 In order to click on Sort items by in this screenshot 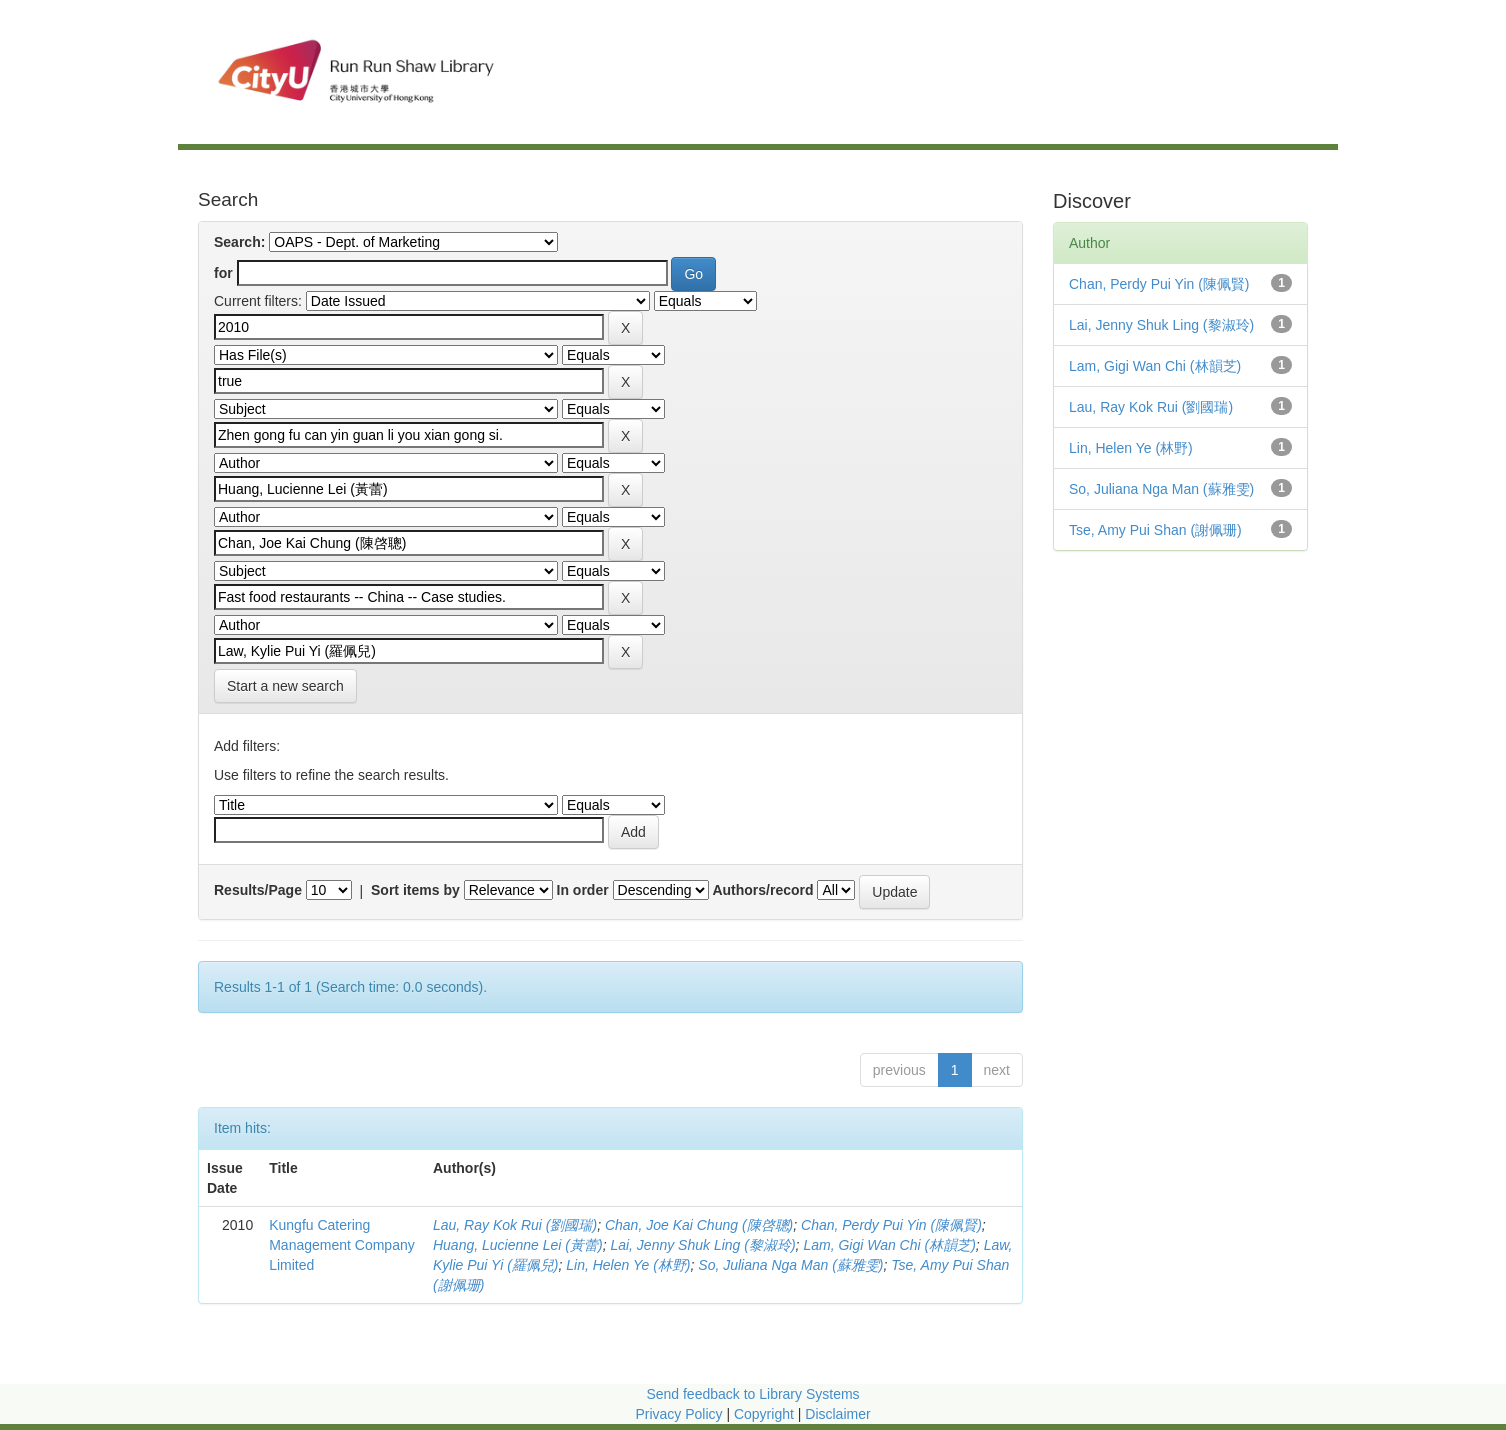, I will do `click(415, 890)`.